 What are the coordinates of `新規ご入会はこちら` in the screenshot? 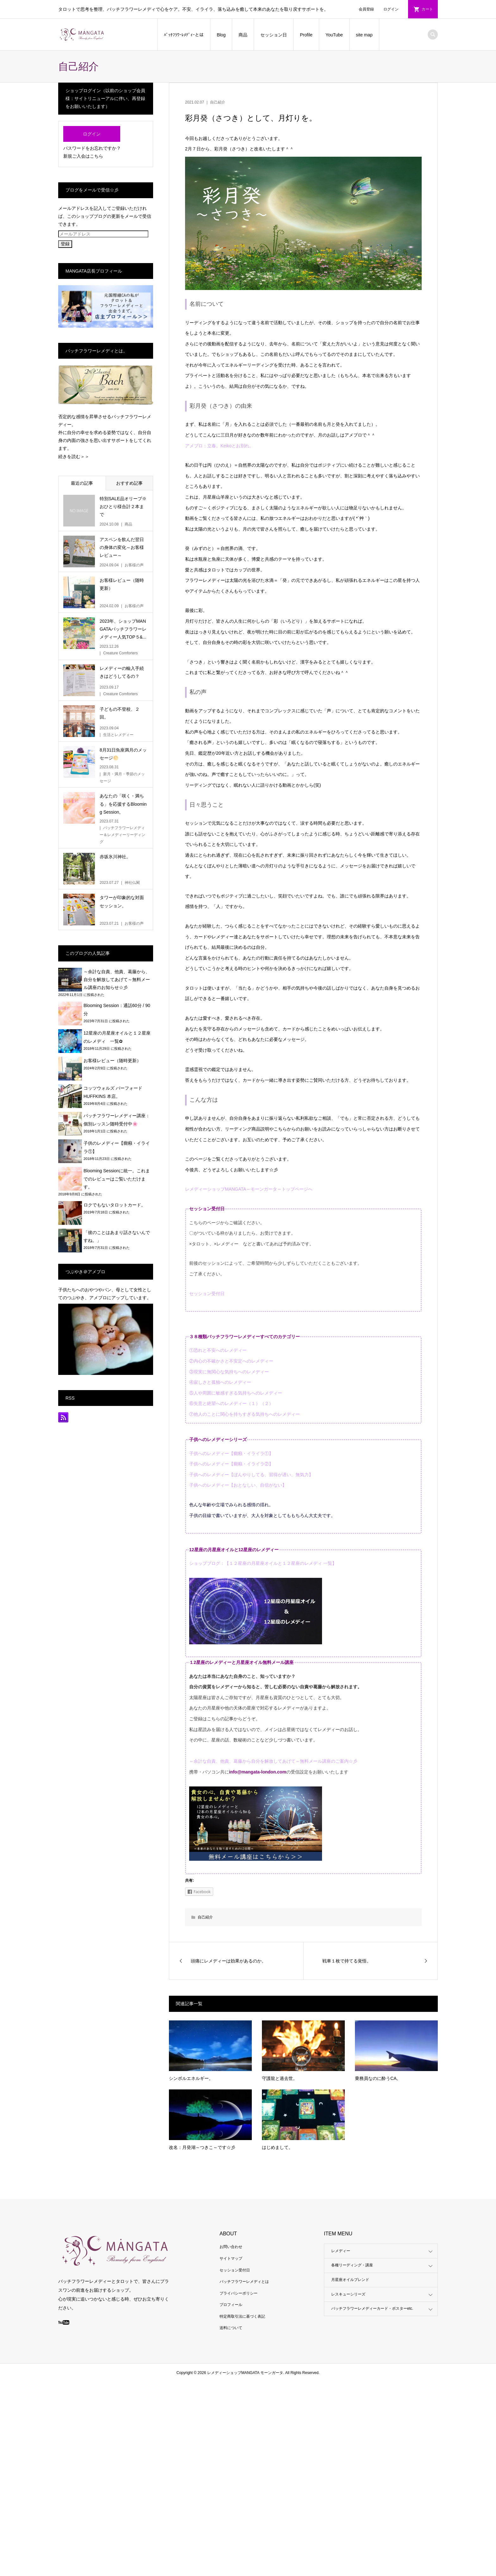 It's located at (83, 156).